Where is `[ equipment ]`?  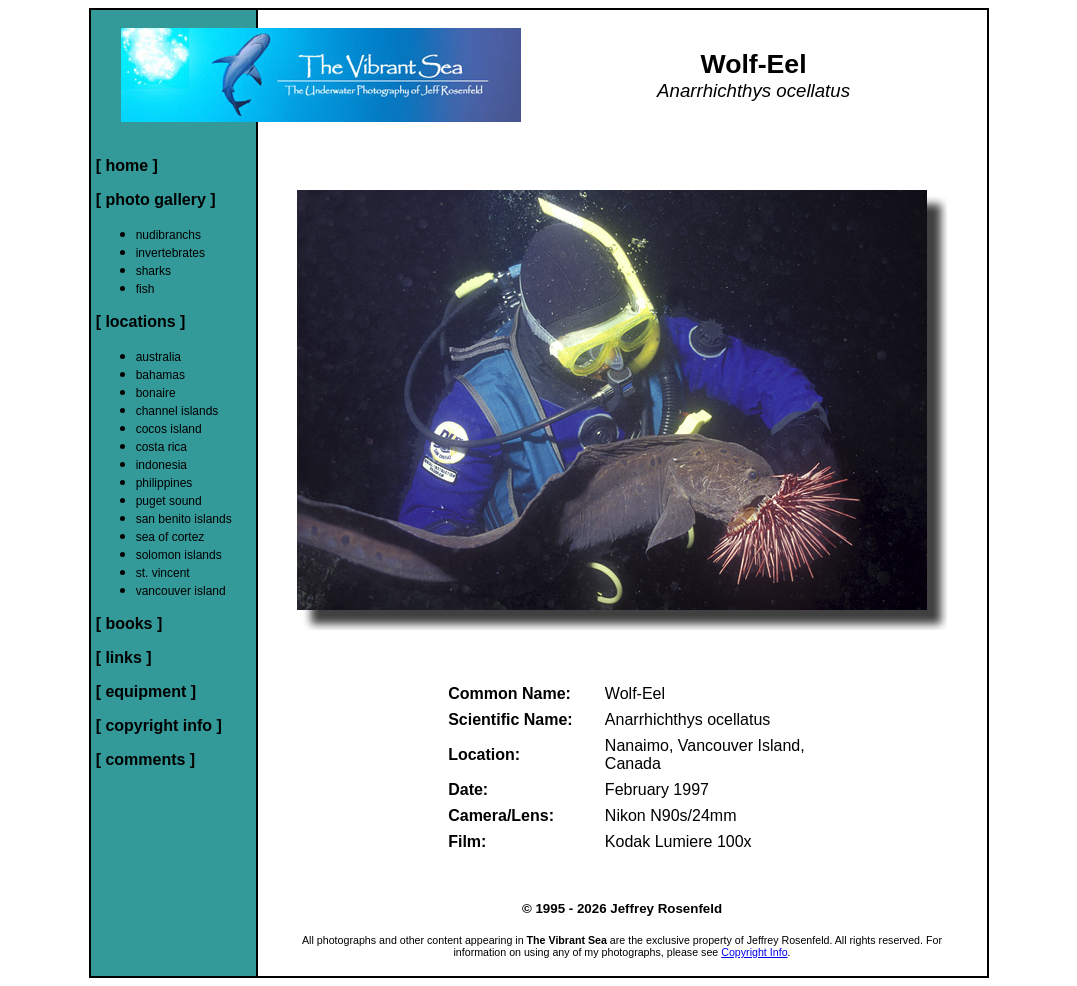 [ equipment ] is located at coordinates (146, 691).